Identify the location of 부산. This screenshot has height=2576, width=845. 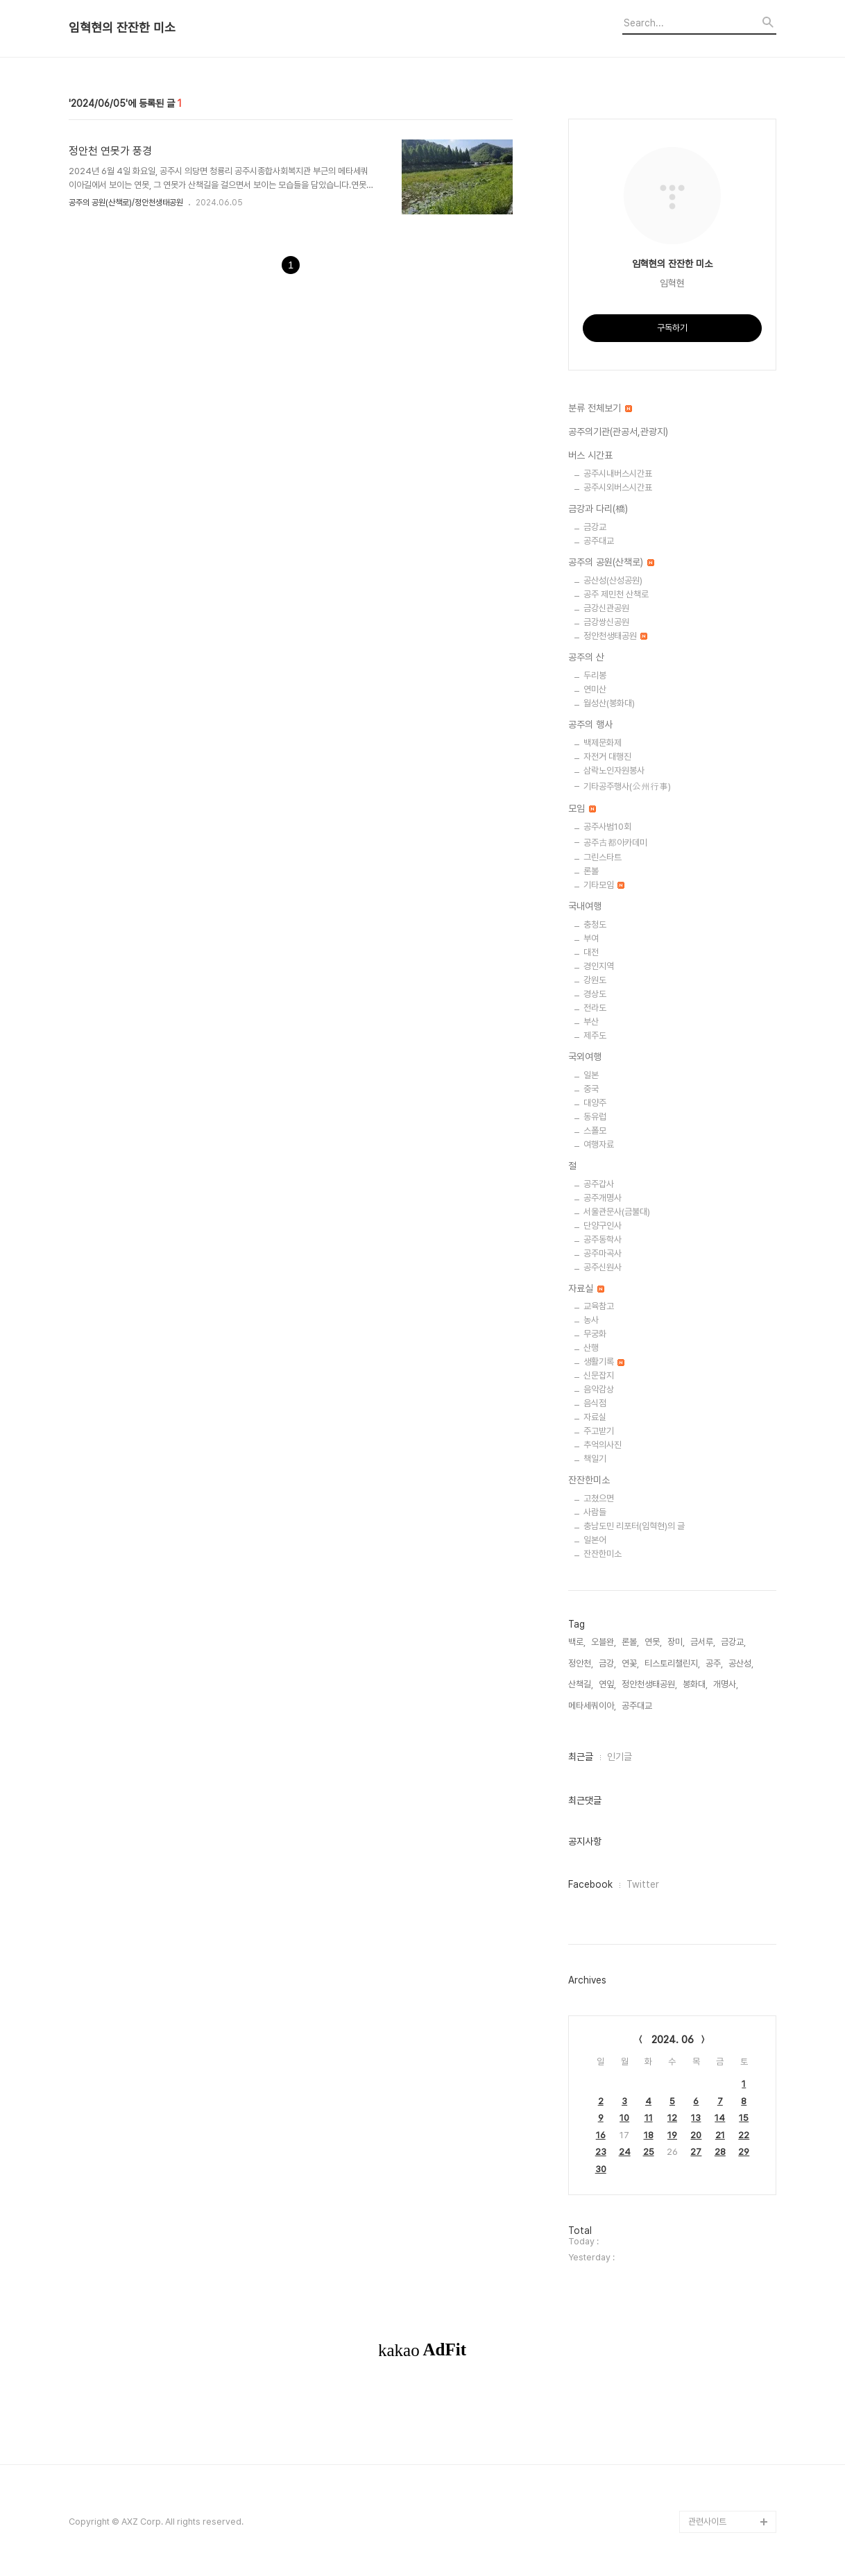
(591, 1021).